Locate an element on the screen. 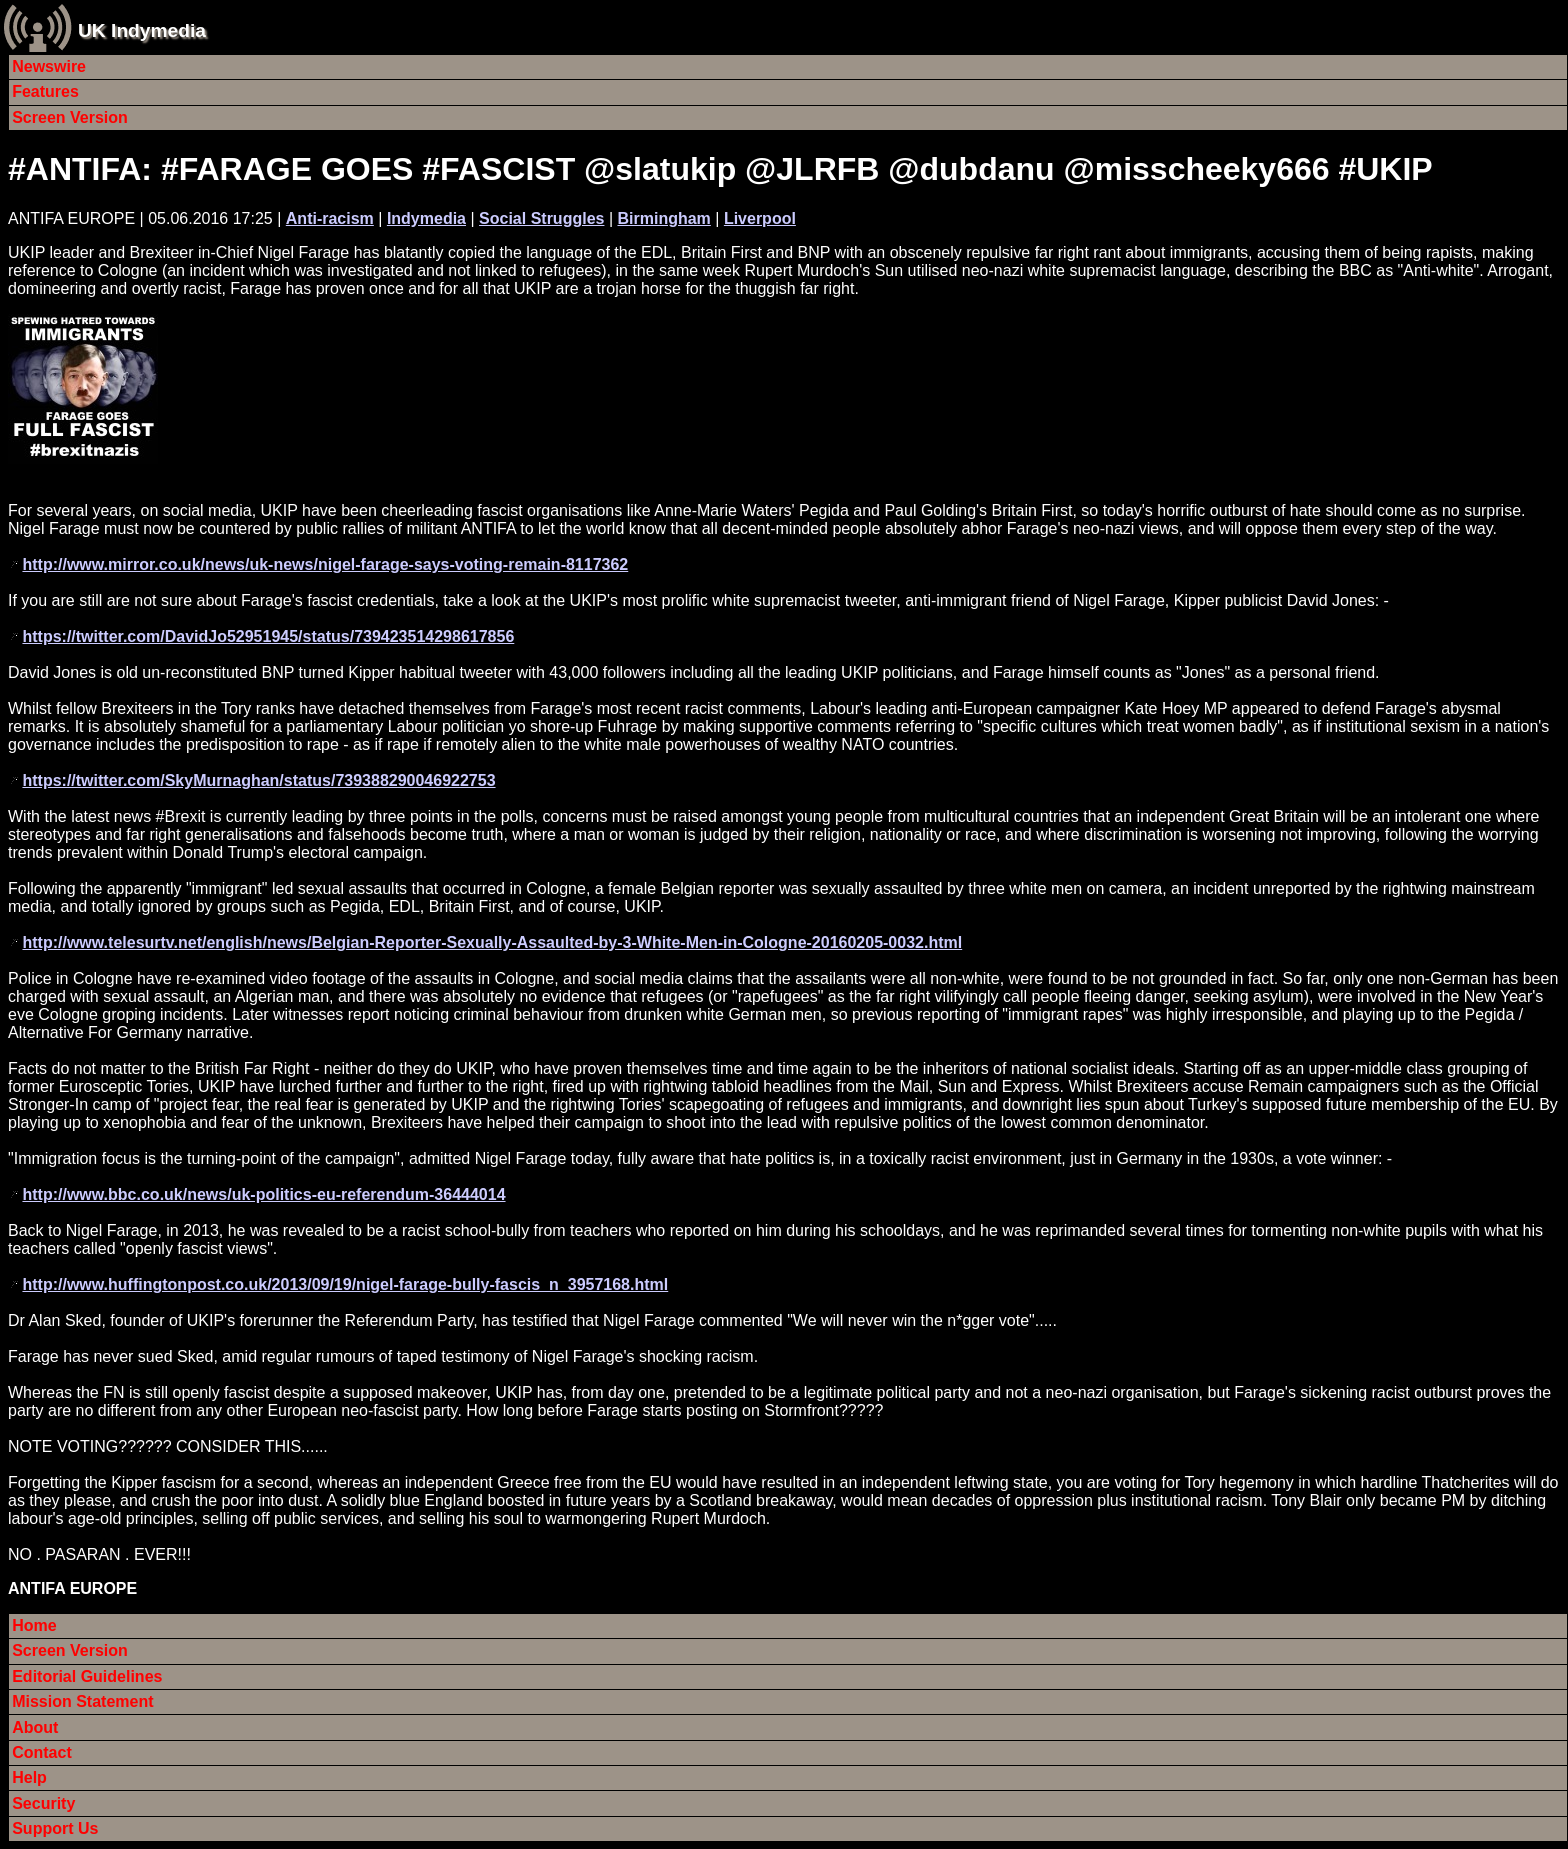 The height and width of the screenshot is (1849, 1568). About is located at coordinates (35, 1727).